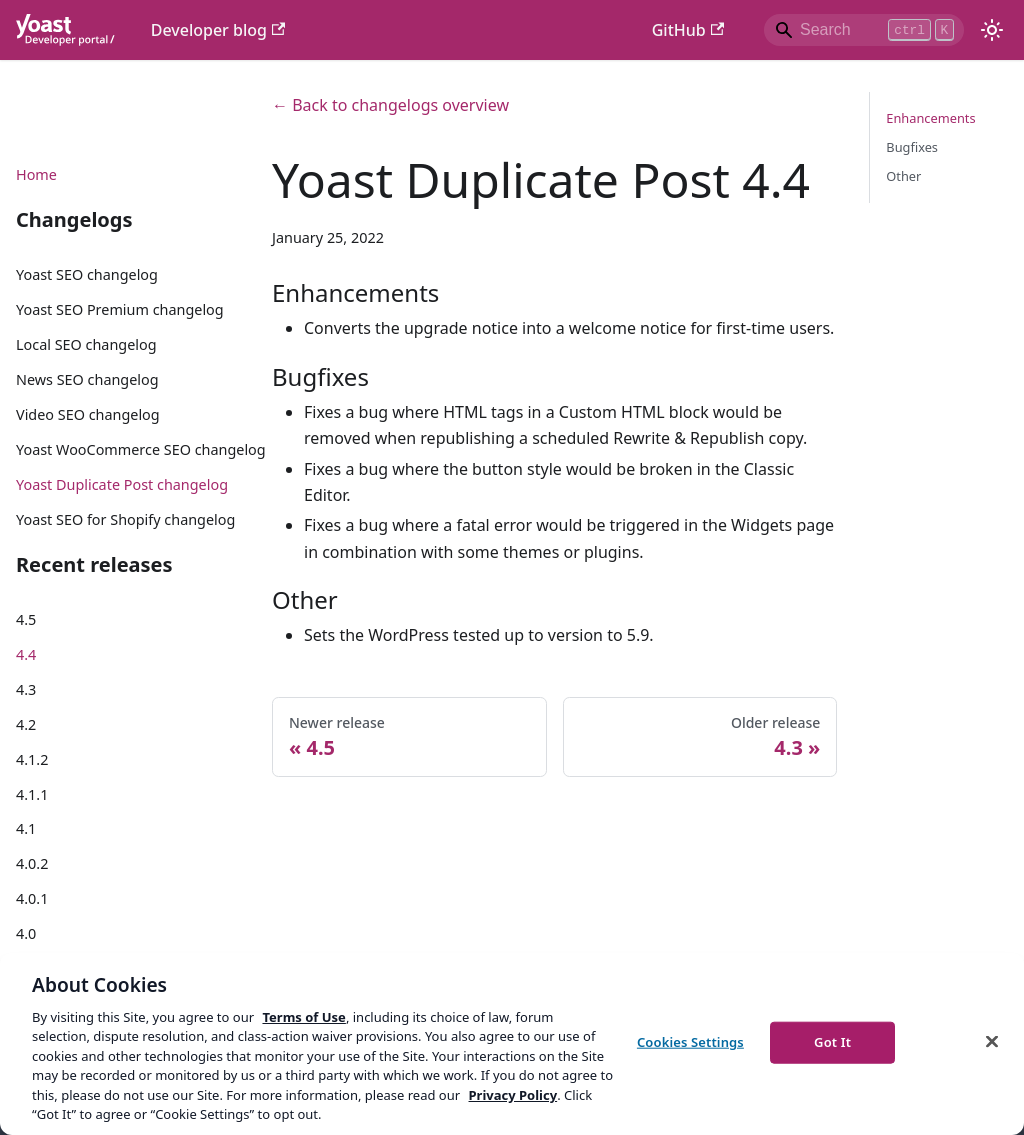 The image size is (1024, 1135). What do you see at coordinates (690, 1042) in the screenshot?
I see `Cookies Settings` at bounding box center [690, 1042].